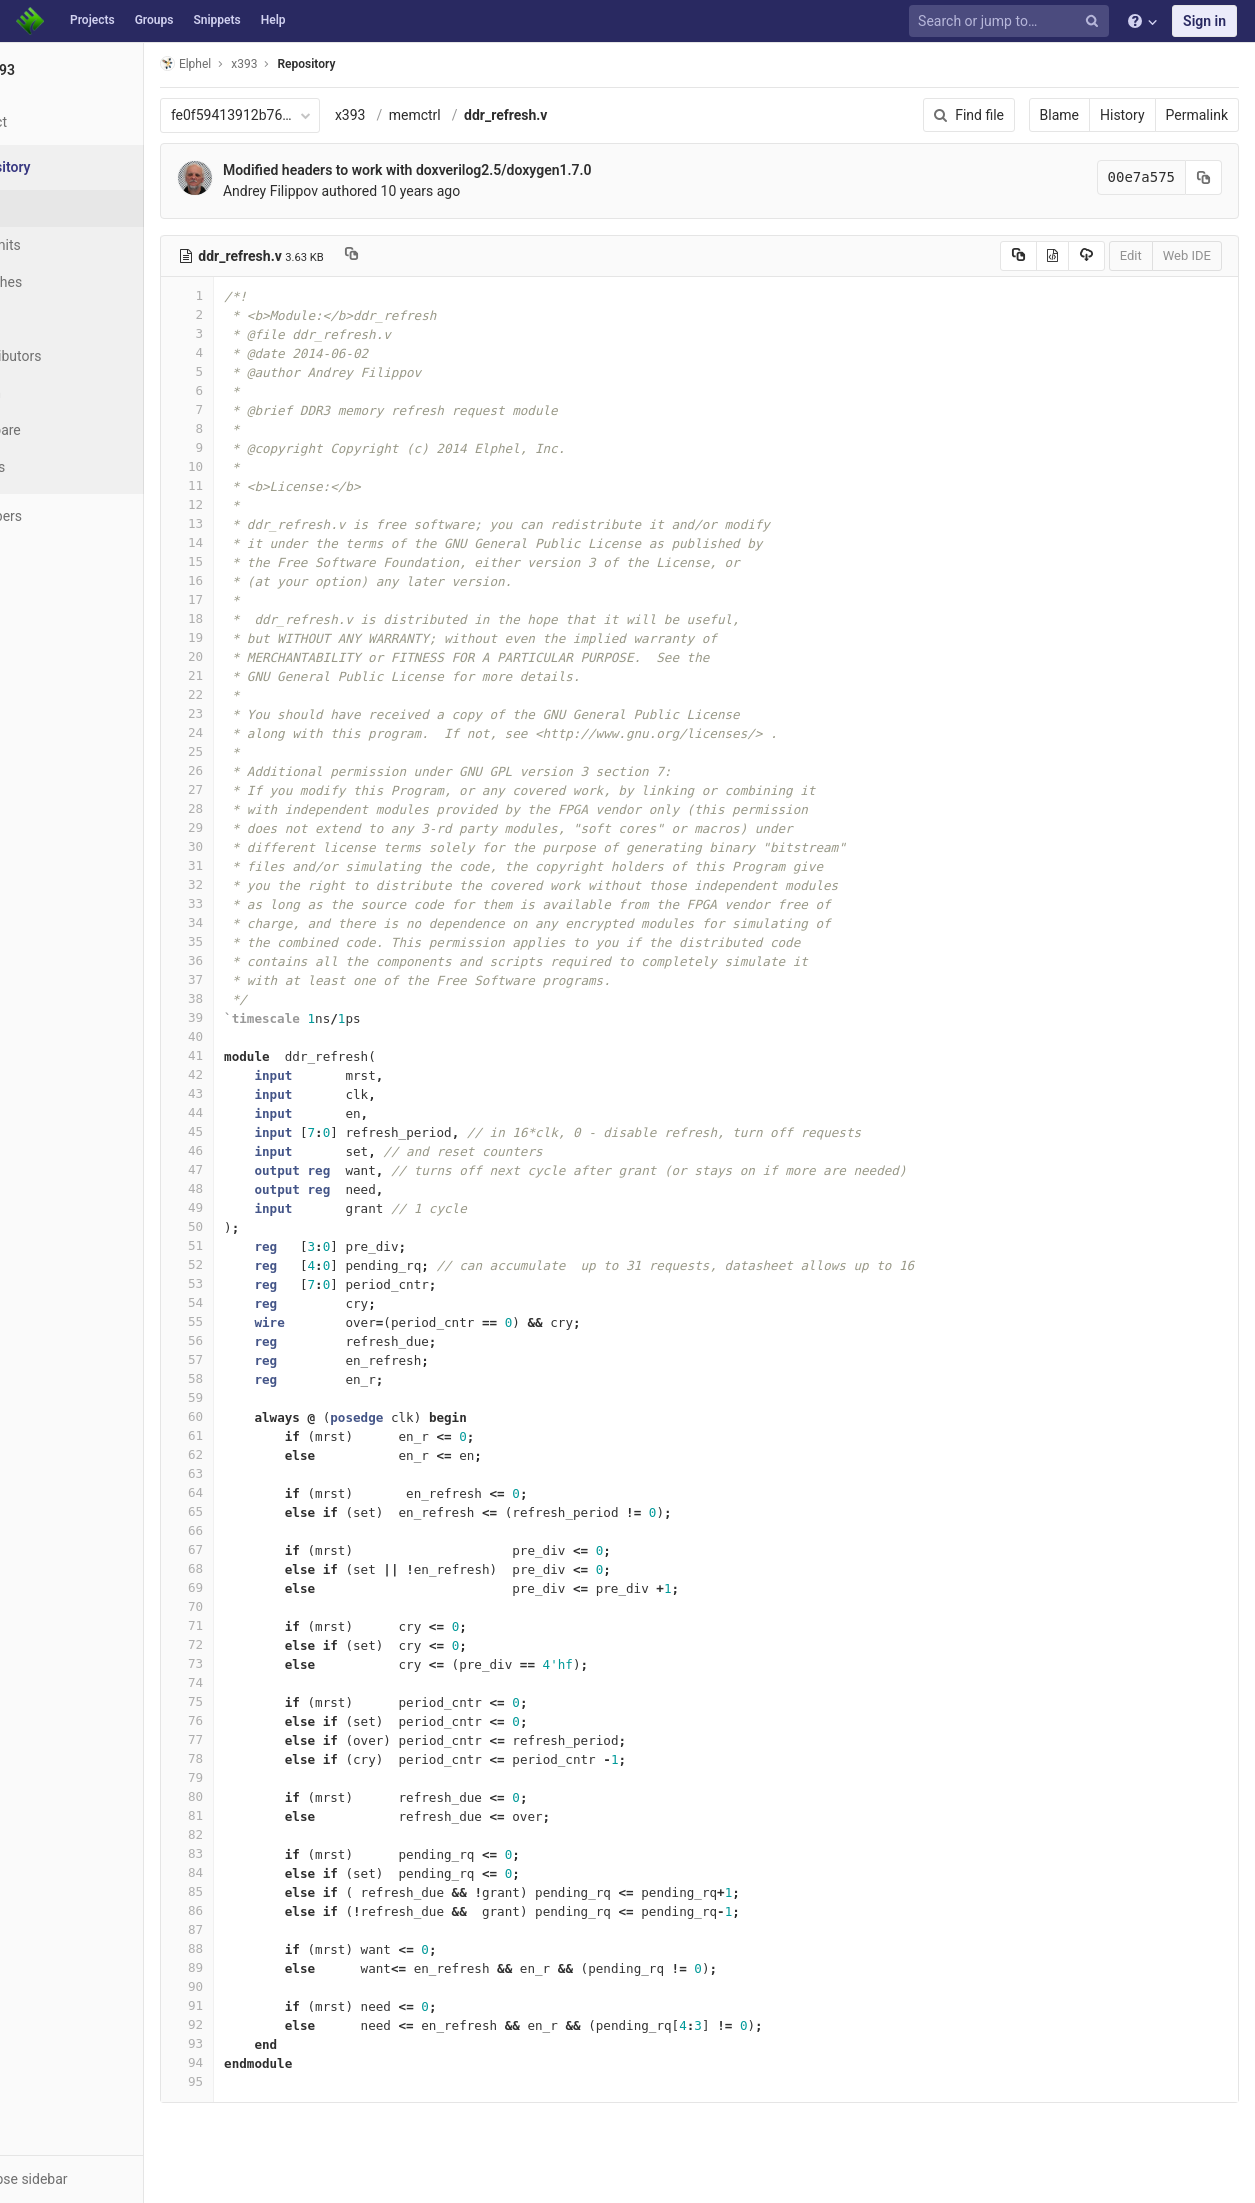 Image resolution: width=1255 pixels, height=2203 pixels. Describe the element at coordinates (263, 1910) in the screenshot. I see `86` at that location.